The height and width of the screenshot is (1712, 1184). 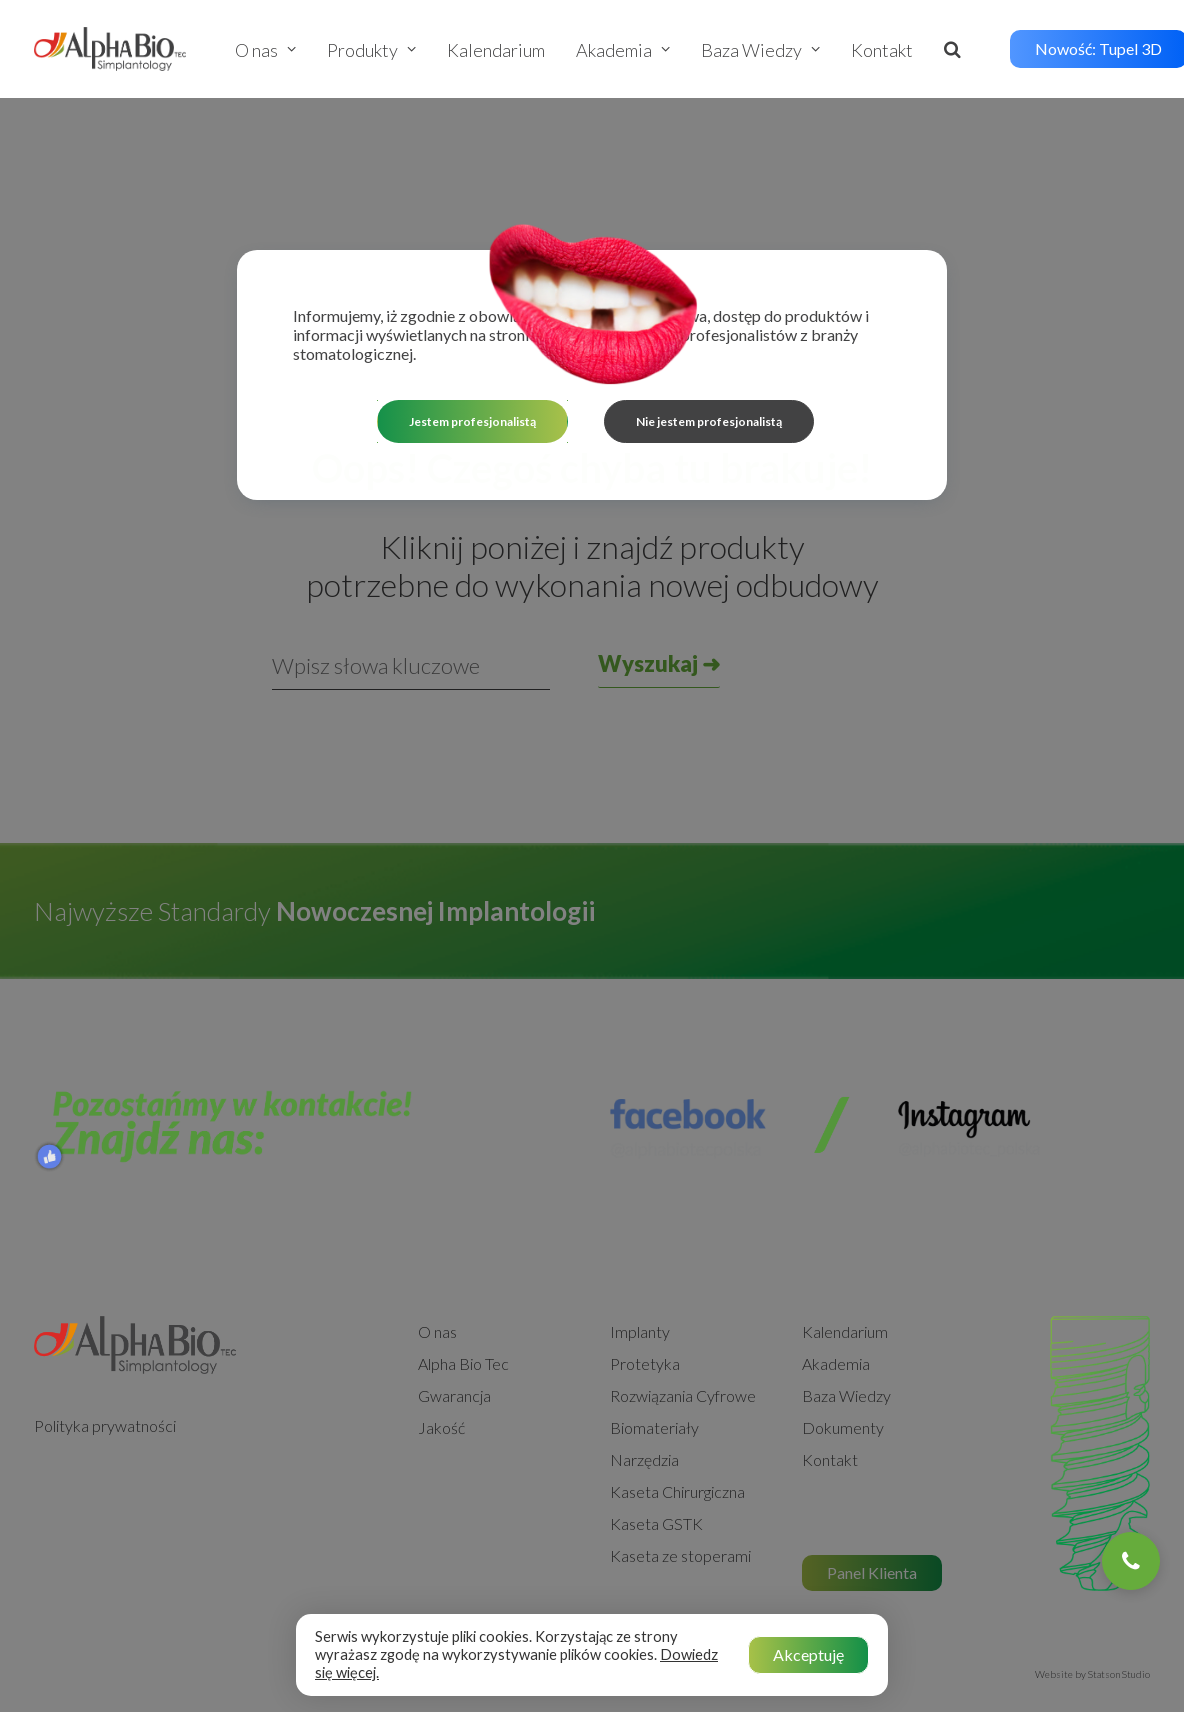 I want to click on Kontakt, so click(x=882, y=50).